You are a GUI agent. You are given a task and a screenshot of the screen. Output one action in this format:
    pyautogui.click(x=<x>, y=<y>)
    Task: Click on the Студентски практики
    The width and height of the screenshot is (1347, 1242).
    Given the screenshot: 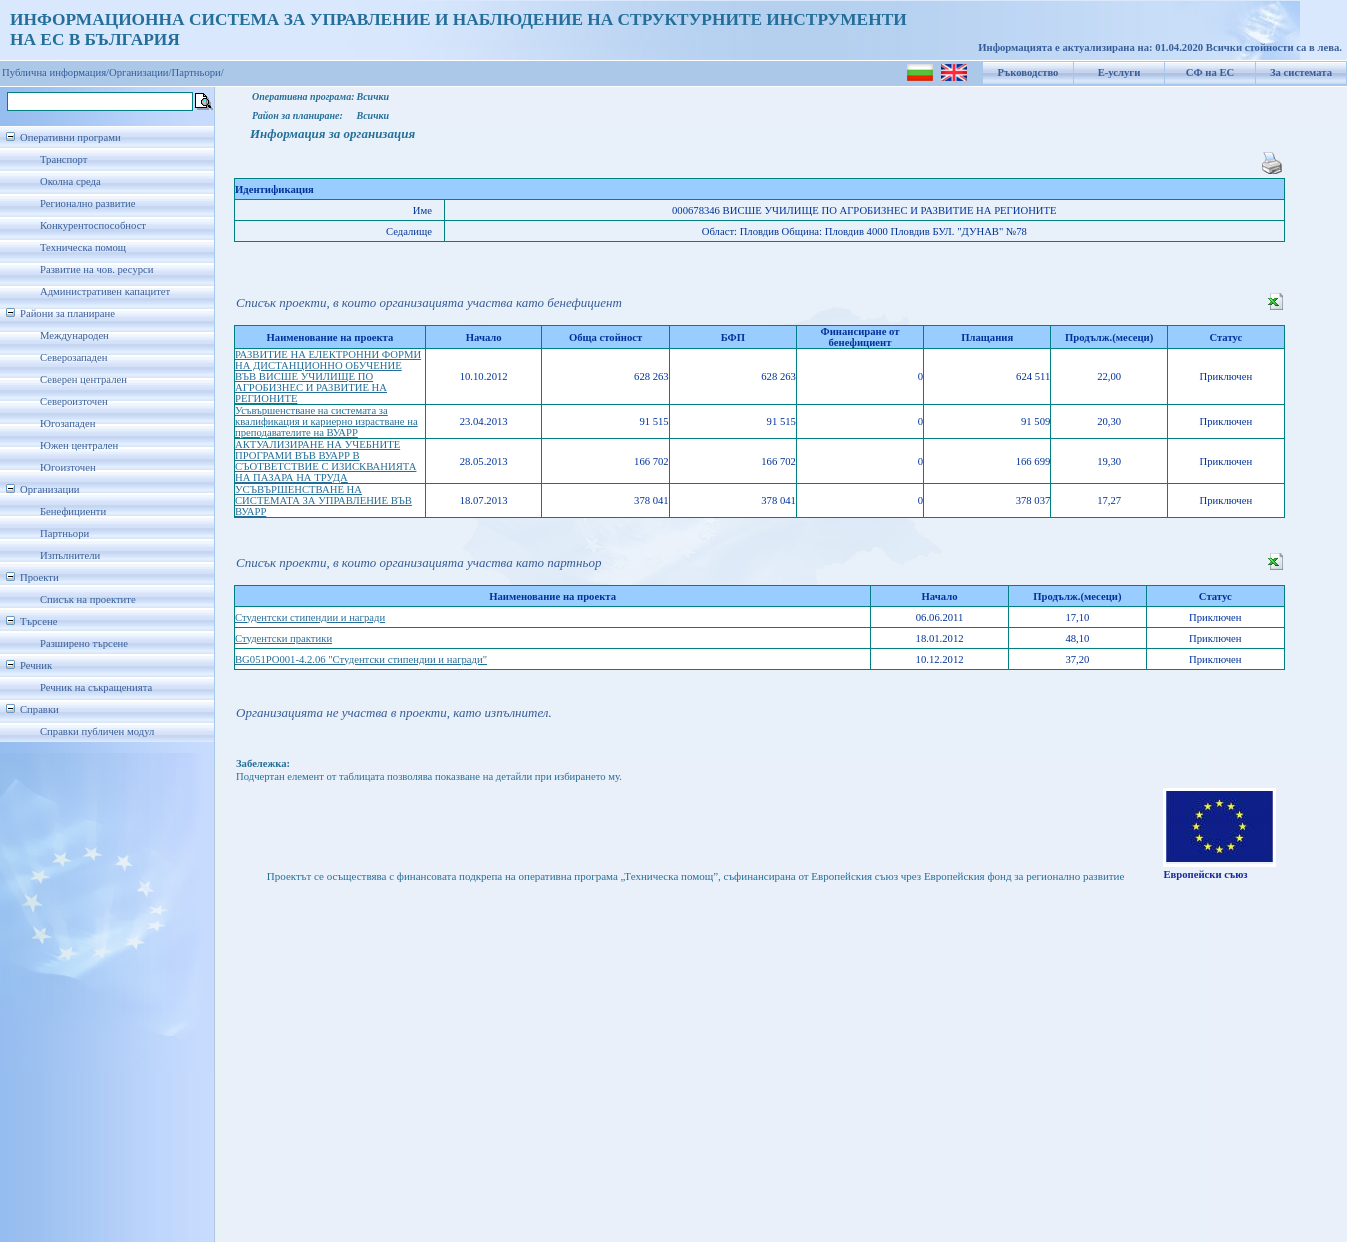 What is the action you would take?
    pyautogui.click(x=283, y=638)
    